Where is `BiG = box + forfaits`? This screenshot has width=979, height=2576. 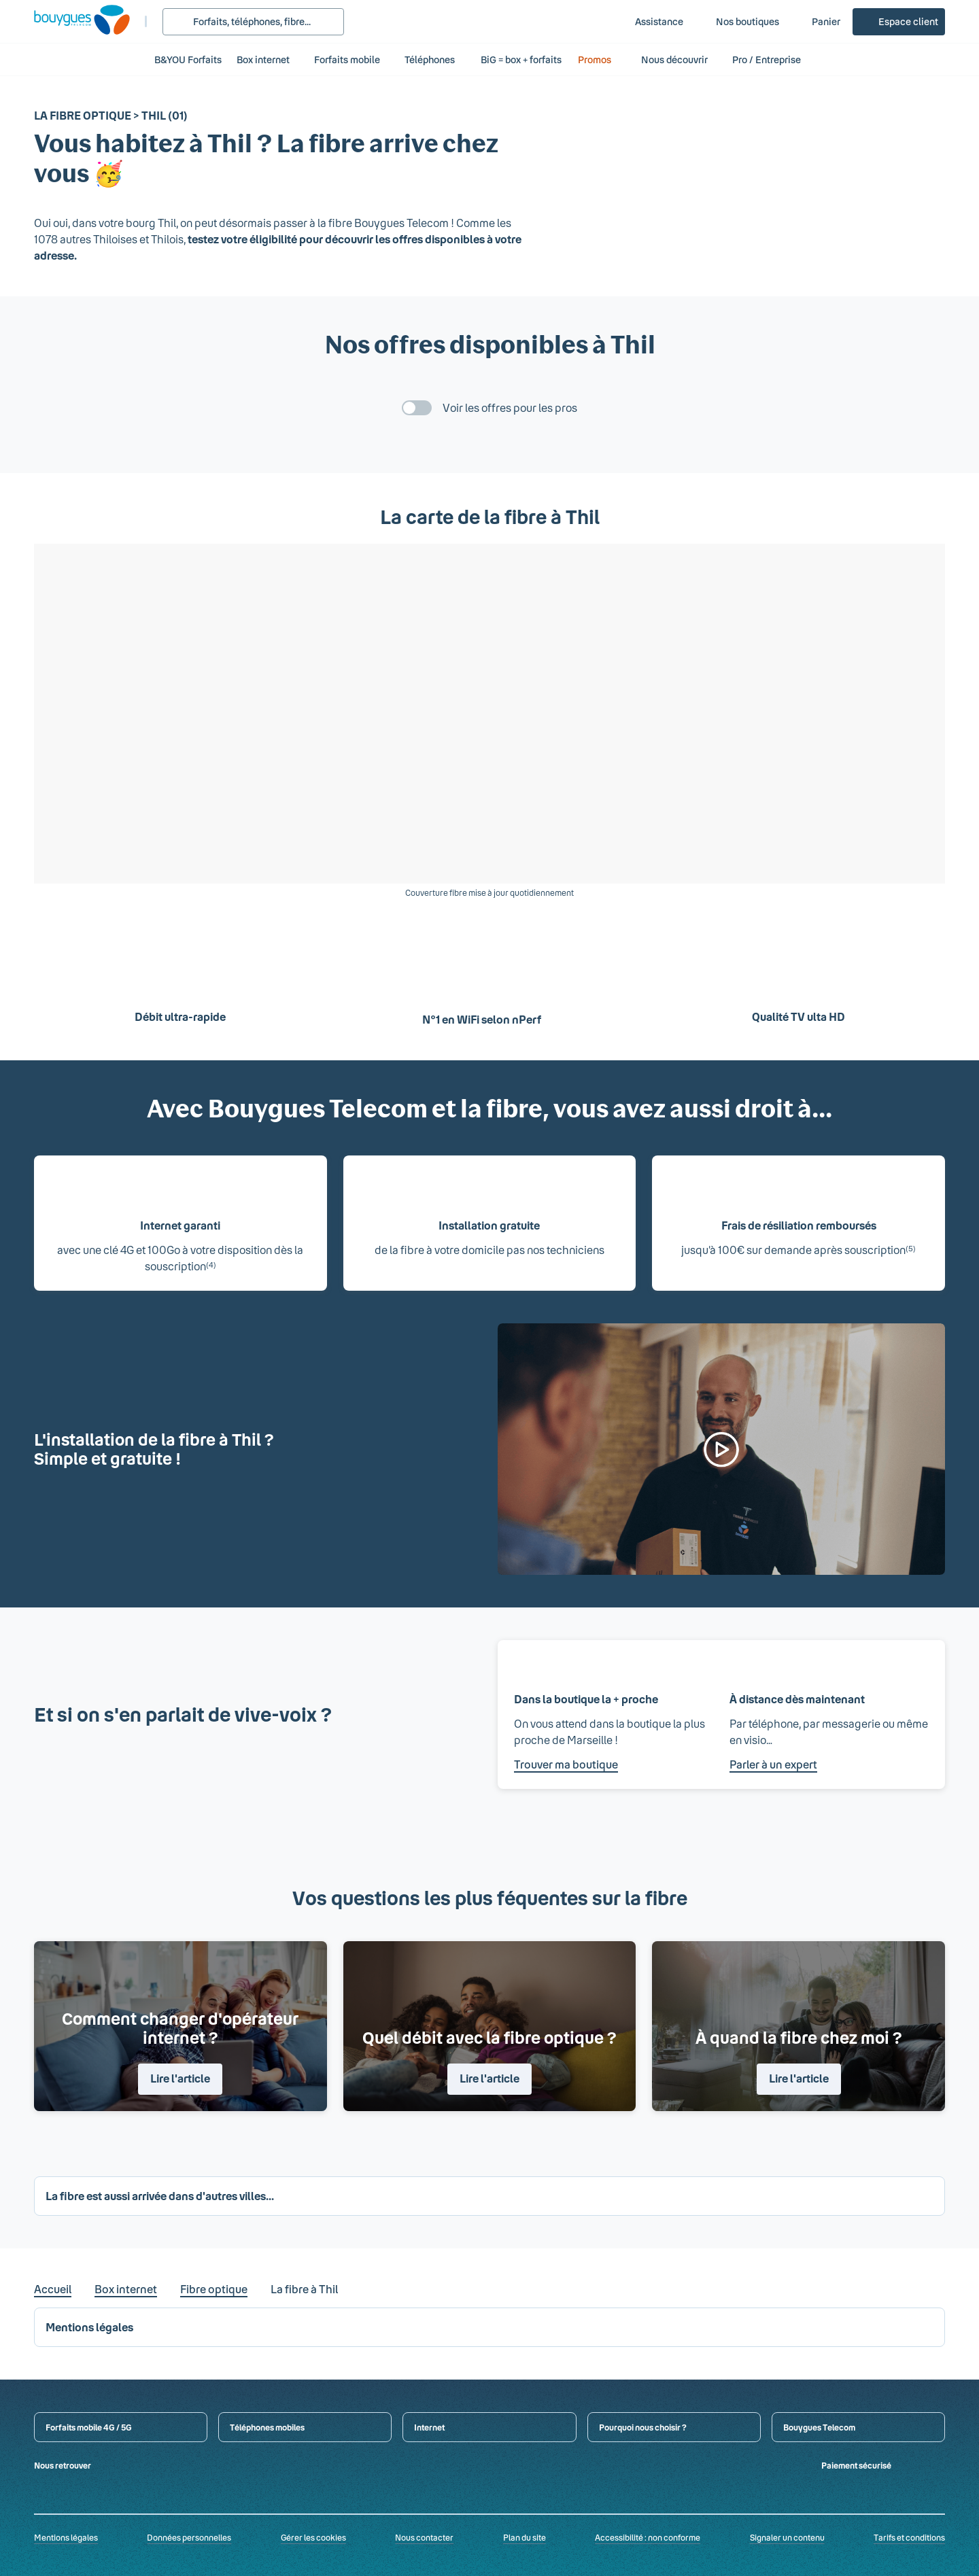 BiG = box + forfaits is located at coordinates (521, 59).